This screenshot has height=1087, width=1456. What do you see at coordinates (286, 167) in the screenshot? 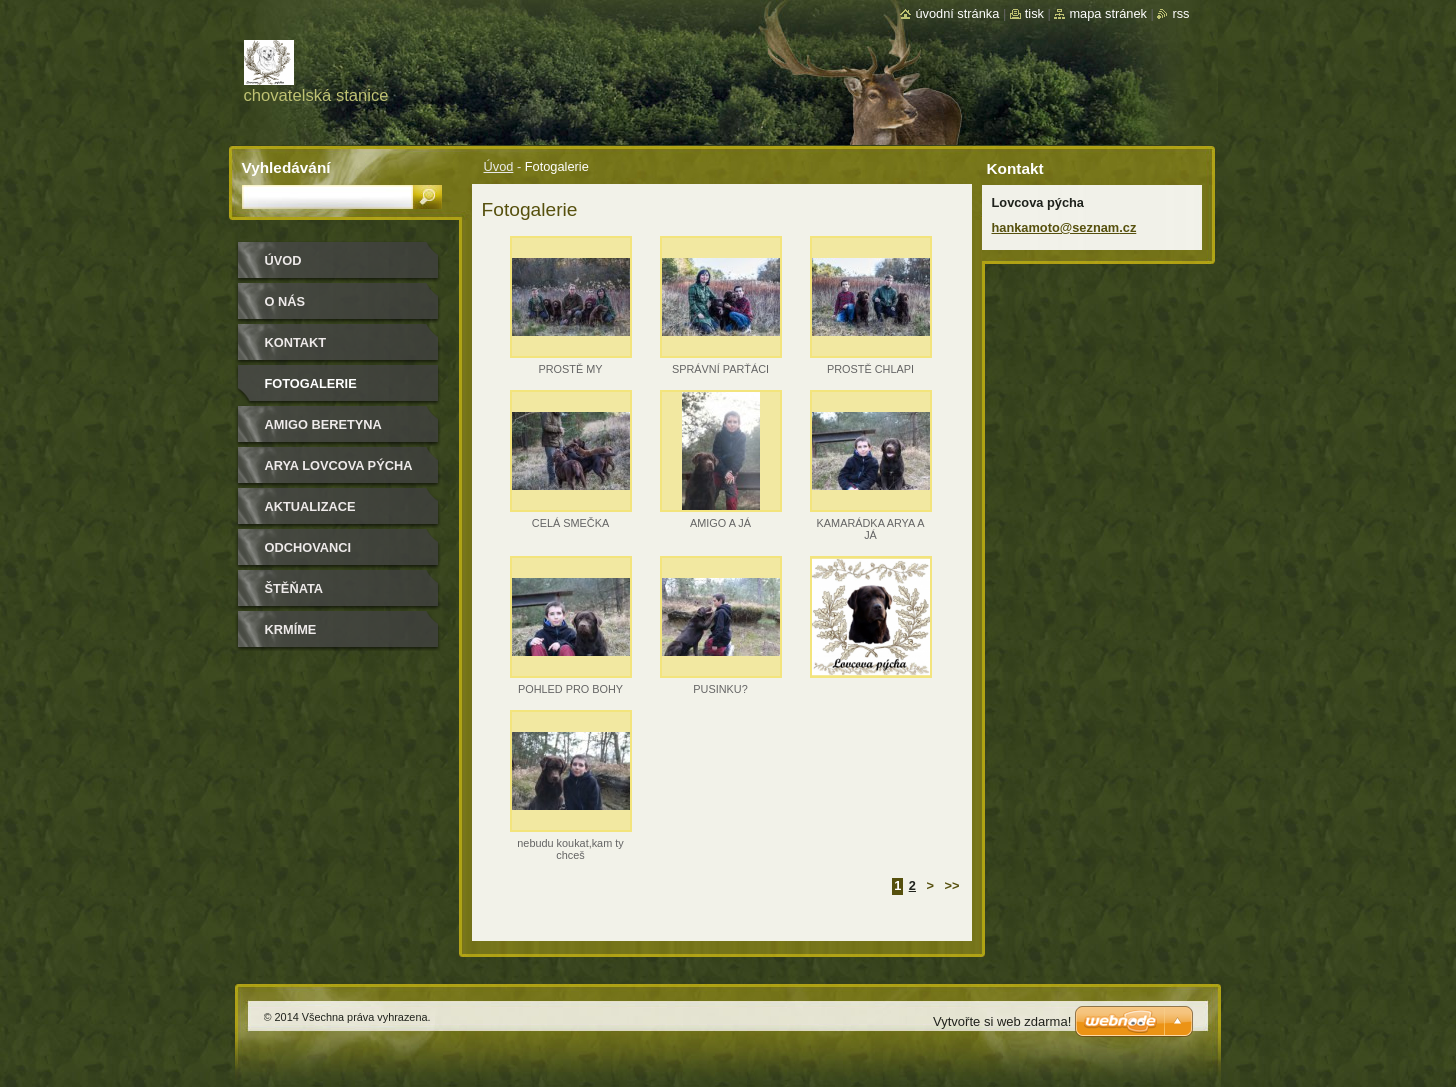
I see `Vyhledávání` at bounding box center [286, 167].